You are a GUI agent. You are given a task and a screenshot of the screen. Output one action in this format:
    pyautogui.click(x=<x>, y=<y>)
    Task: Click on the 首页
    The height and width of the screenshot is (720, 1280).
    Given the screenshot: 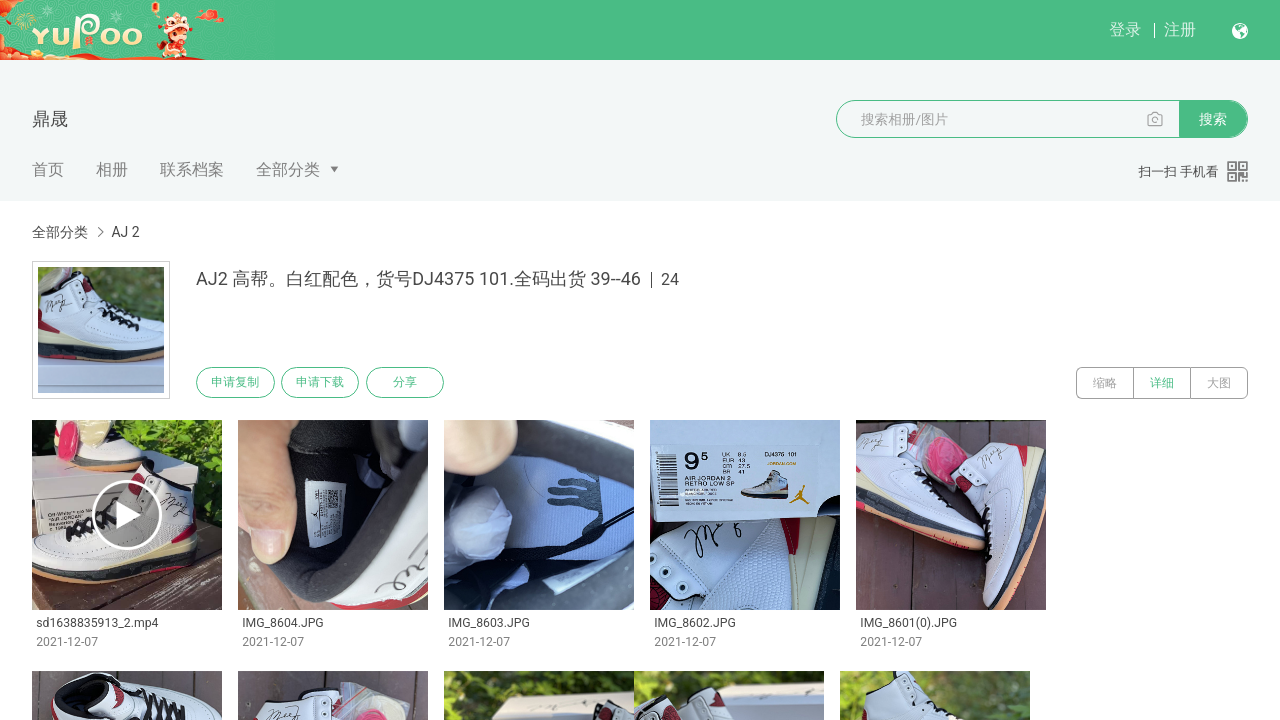 What is the action you would take?
    pyautogui.click(x=48, y=169)
    